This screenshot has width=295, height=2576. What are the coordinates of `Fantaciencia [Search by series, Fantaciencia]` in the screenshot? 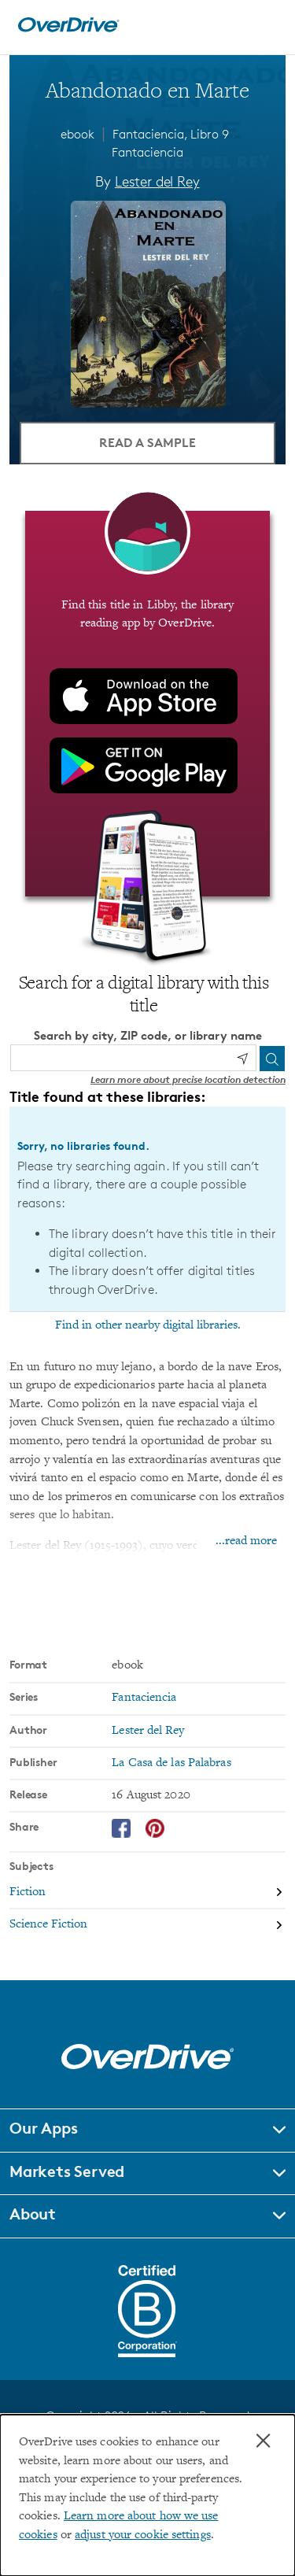 It's located at (144, 1698).